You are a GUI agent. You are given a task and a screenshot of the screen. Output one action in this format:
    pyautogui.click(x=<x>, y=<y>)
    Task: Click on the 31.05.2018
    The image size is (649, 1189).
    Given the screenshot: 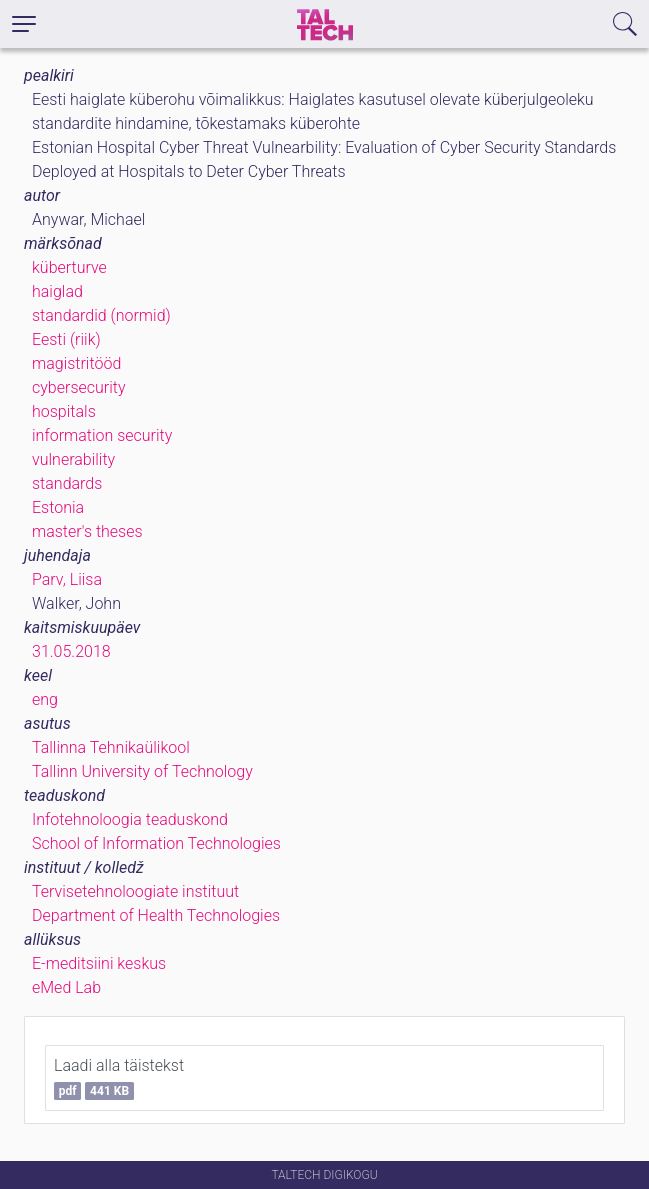 What is the action you would take?
    pyautogui.click(x=71, y=651)
    